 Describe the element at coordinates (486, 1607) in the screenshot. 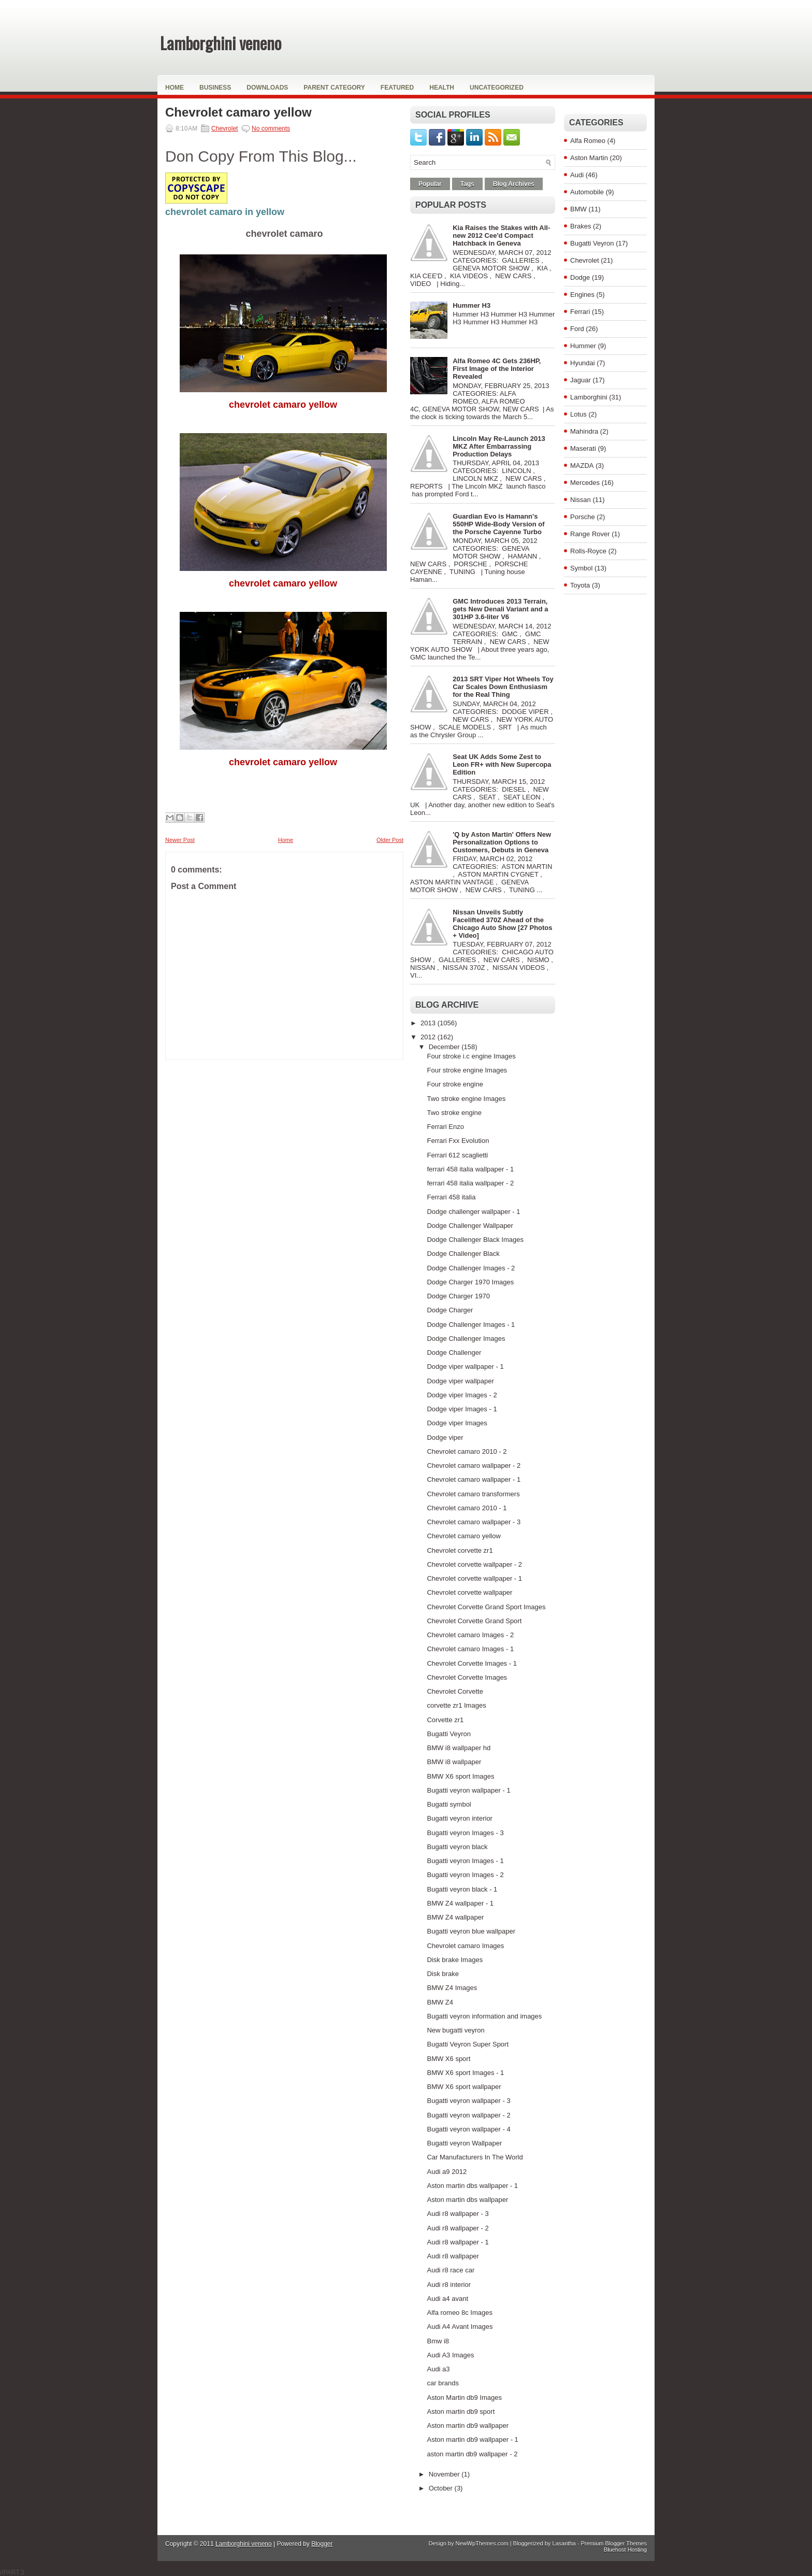

I see `Chevrolet Corvette Grand Sport Images` at that location.